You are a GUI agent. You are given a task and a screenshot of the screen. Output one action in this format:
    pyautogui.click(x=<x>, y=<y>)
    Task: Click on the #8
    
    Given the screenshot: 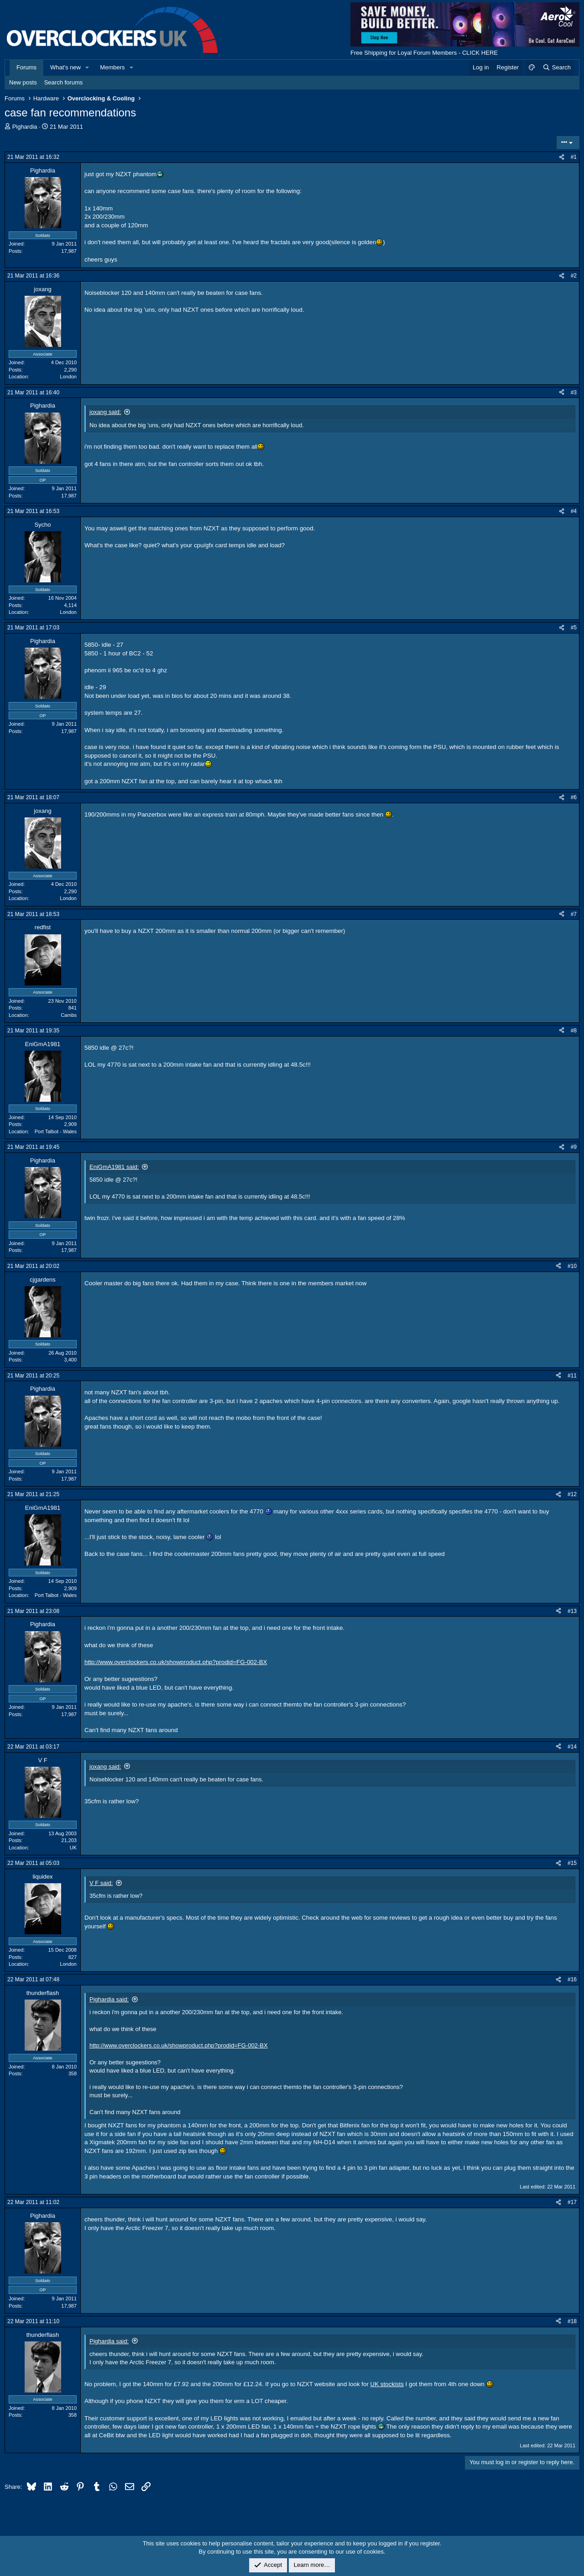 What is the action you would take?
    pyautogui.click(x=574, y=1030)
    